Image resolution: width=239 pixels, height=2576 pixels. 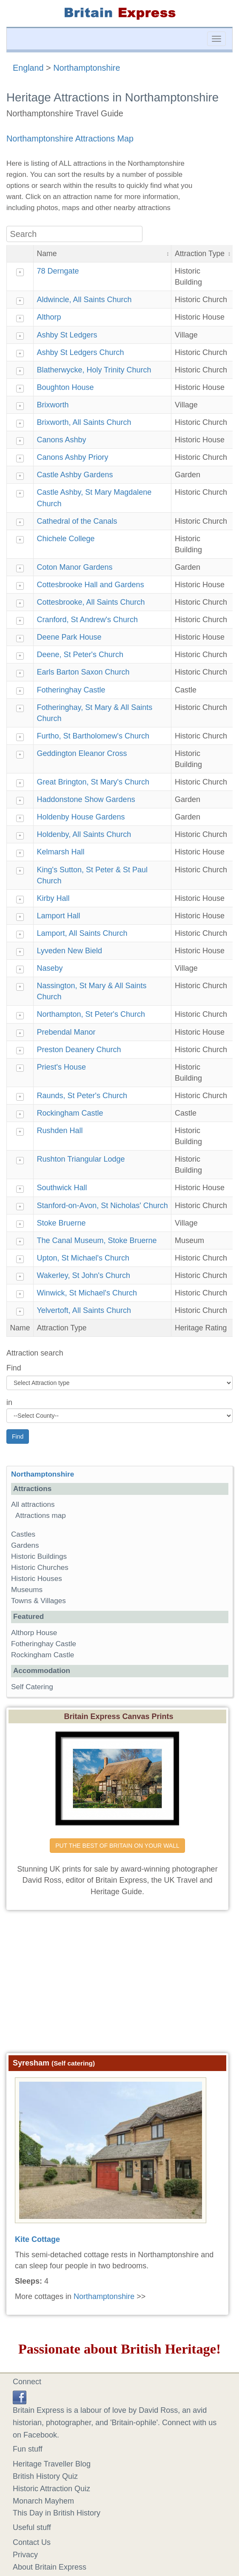 What do you see at coordinates (86, 799) in the screenshot?
I see `Haddonstone Show Gardens` at bounding box center [86, 799].